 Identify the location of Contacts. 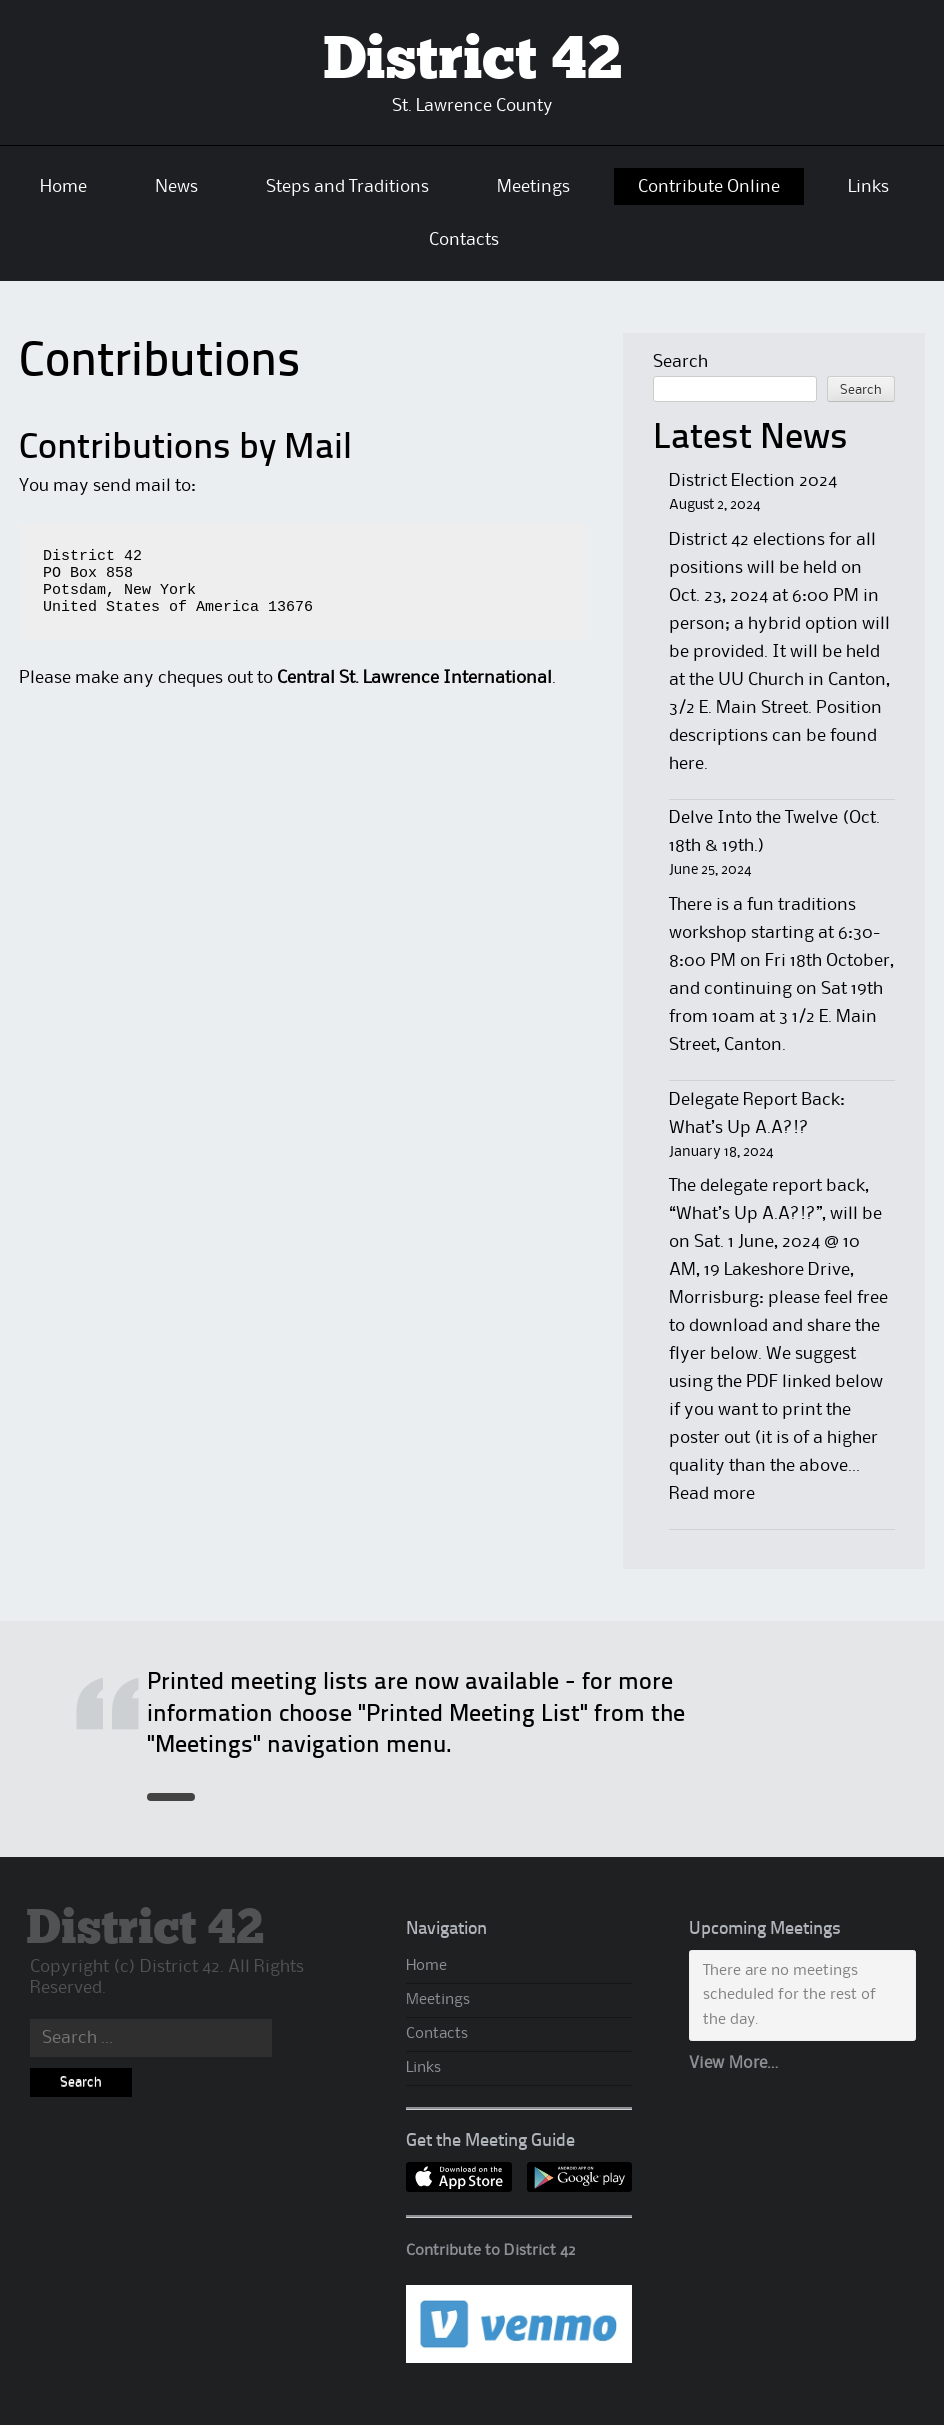
(464, 240).